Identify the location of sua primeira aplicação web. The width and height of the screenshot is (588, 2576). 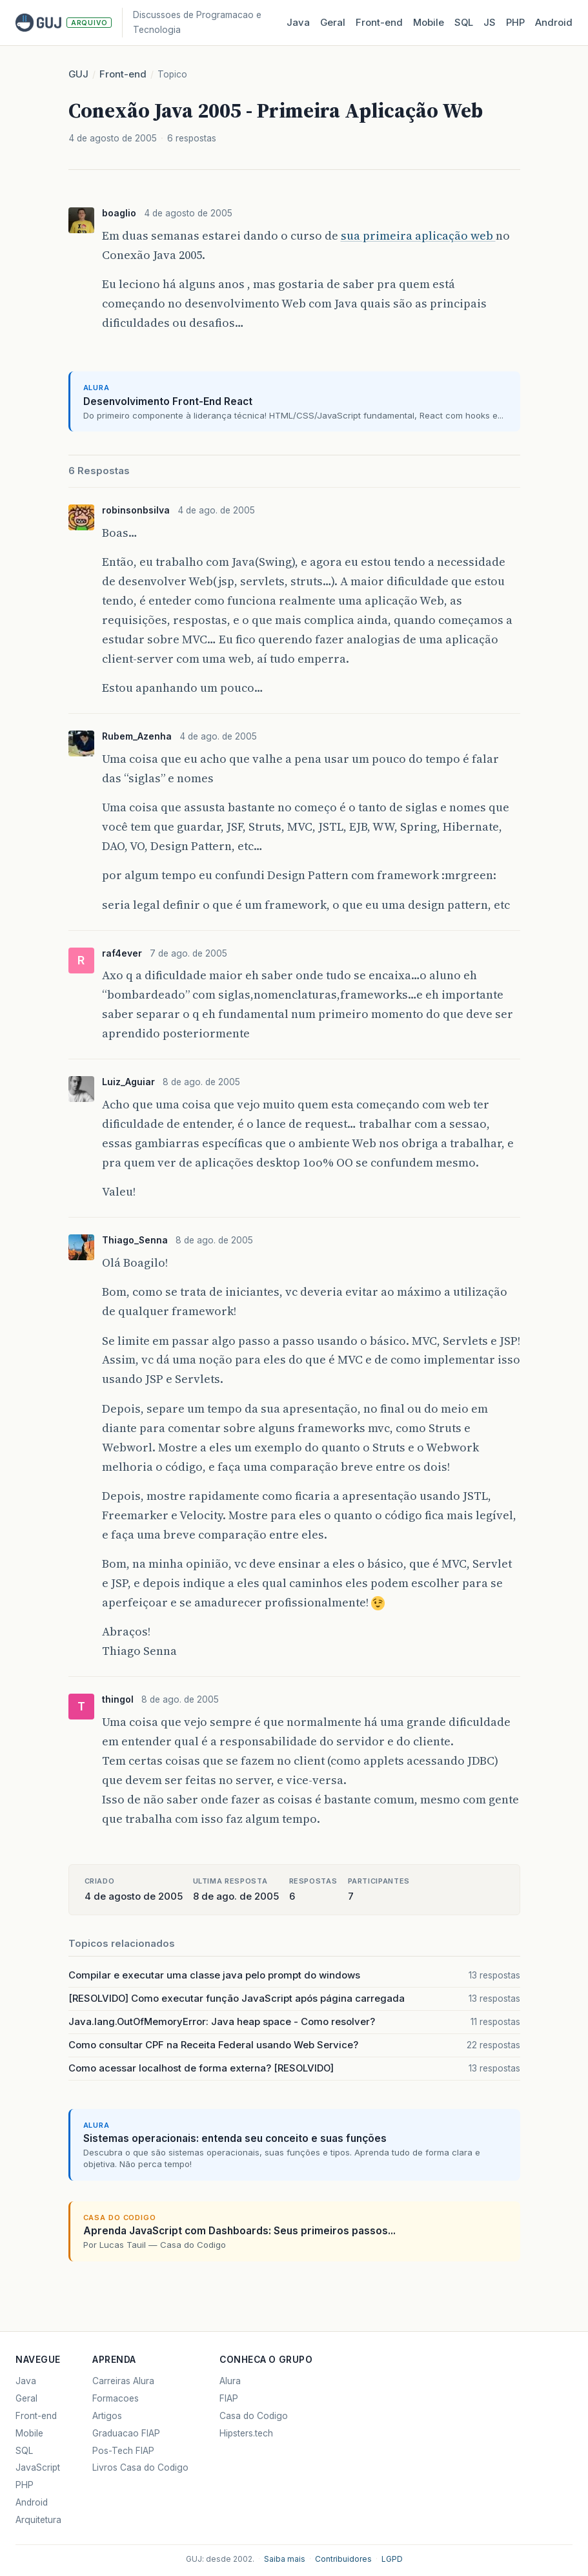
(418, 235).